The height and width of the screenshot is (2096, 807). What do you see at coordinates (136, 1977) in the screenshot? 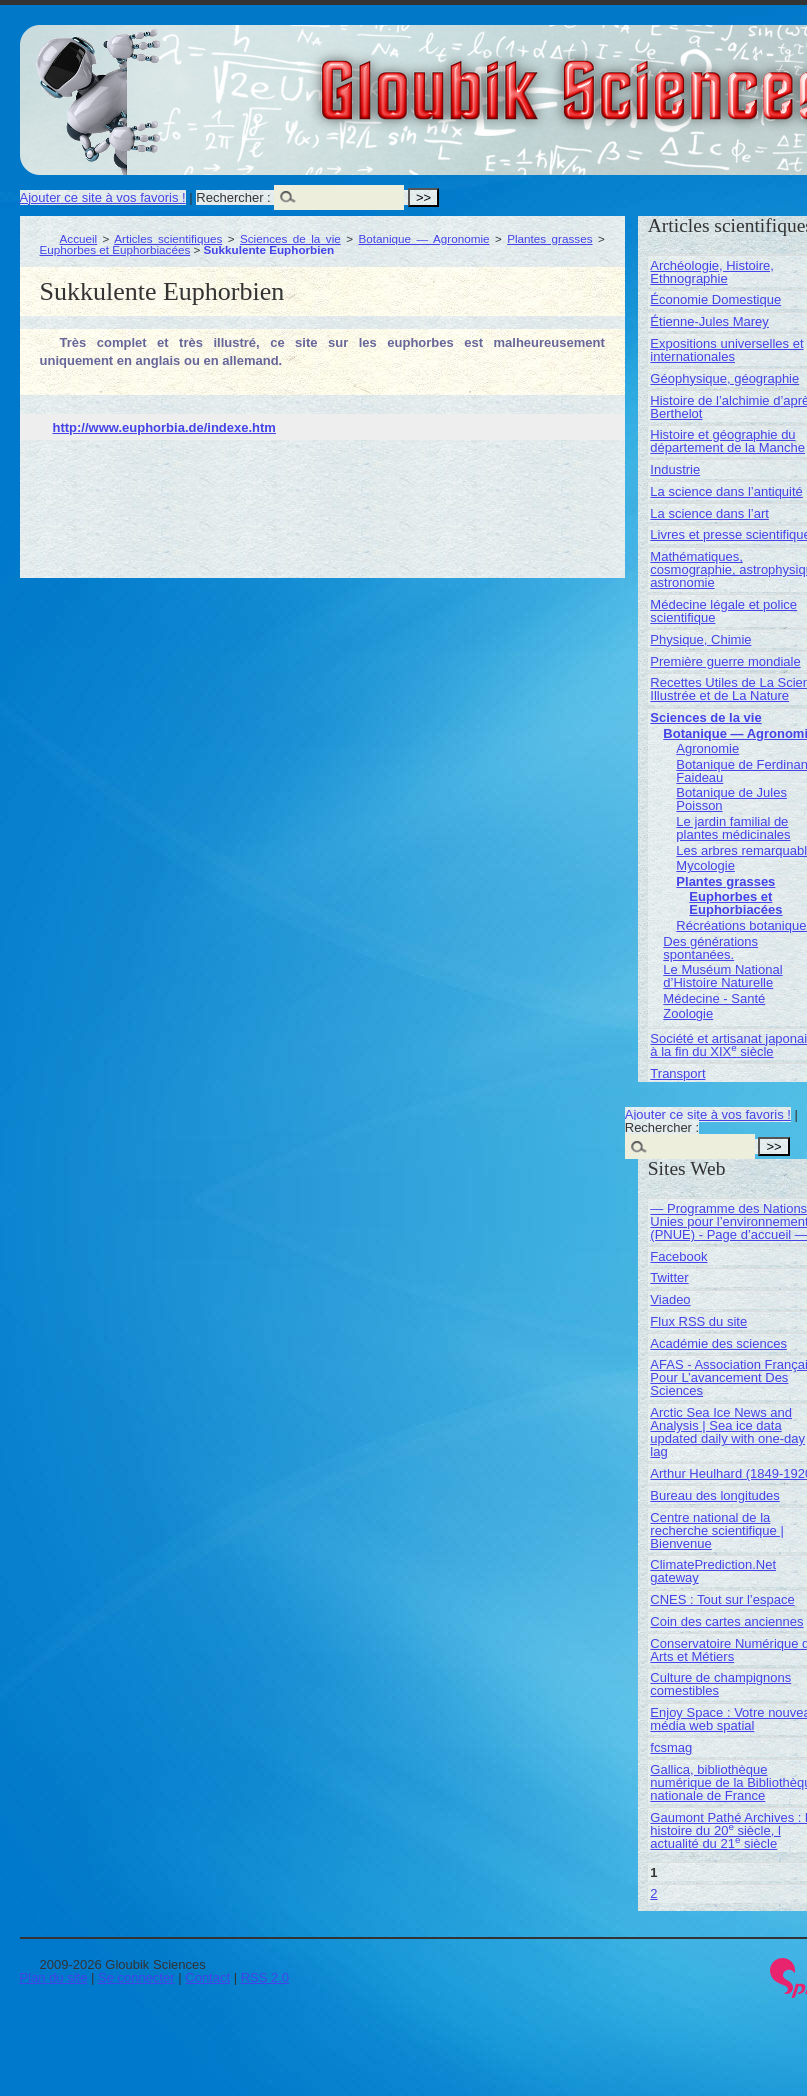
I see `Se connecter` at bounding box center [136, 1977].